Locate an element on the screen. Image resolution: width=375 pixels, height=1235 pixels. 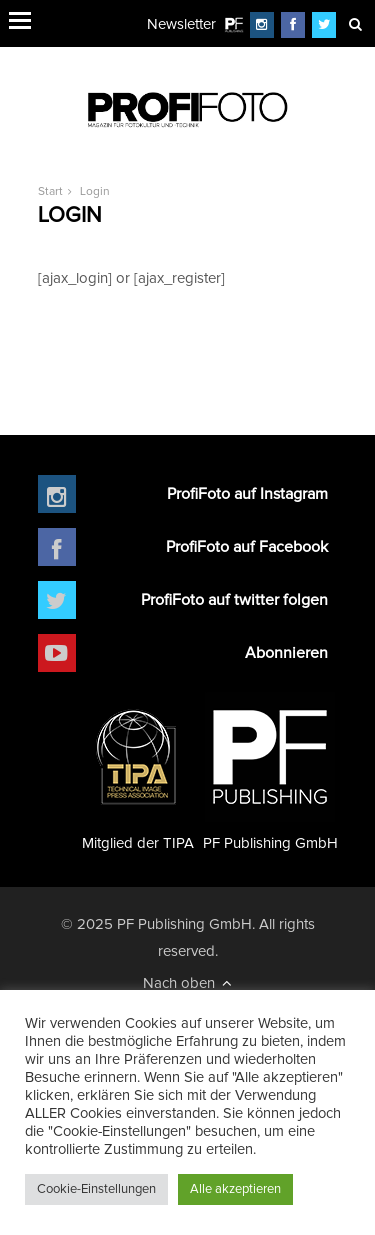
ProfiFoto auf twitter folgen is located at coordinates (234, 600).